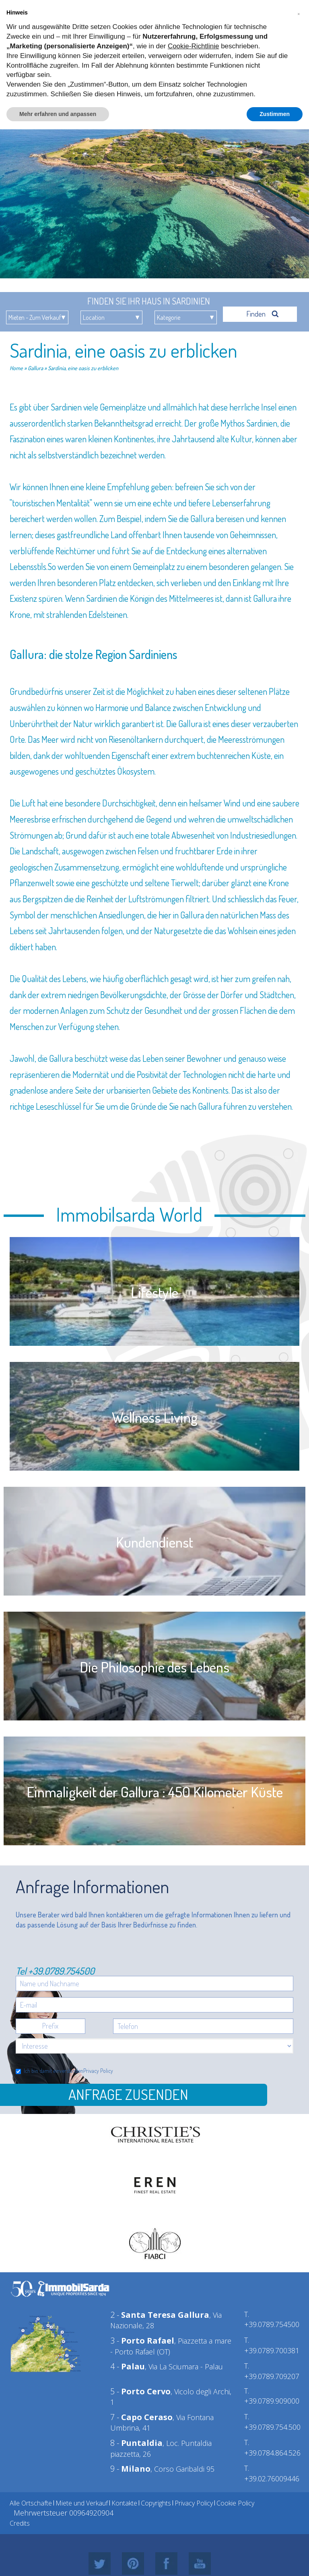 The image size is (309, 2576). What do you see at coordinates (127, 2366) in the screenshot?
I see `4 -` at bounding box center [127, 2366].